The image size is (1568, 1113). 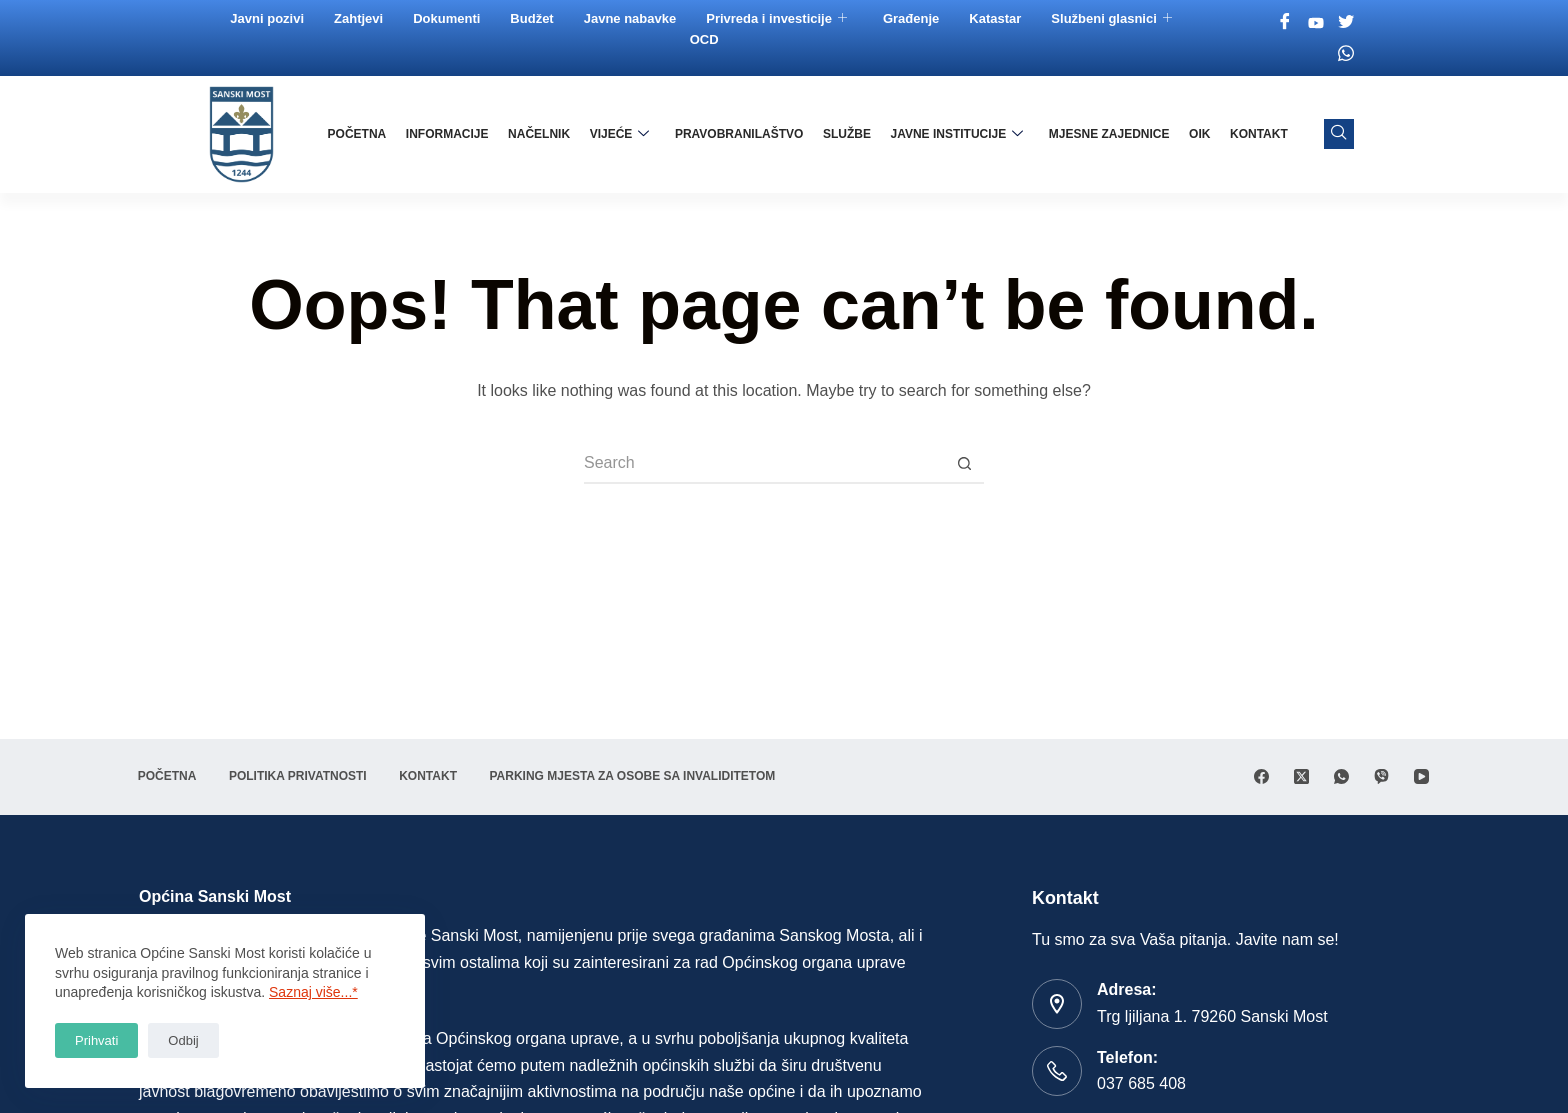 I want to click on Katastar, so click(x=996, y=18).